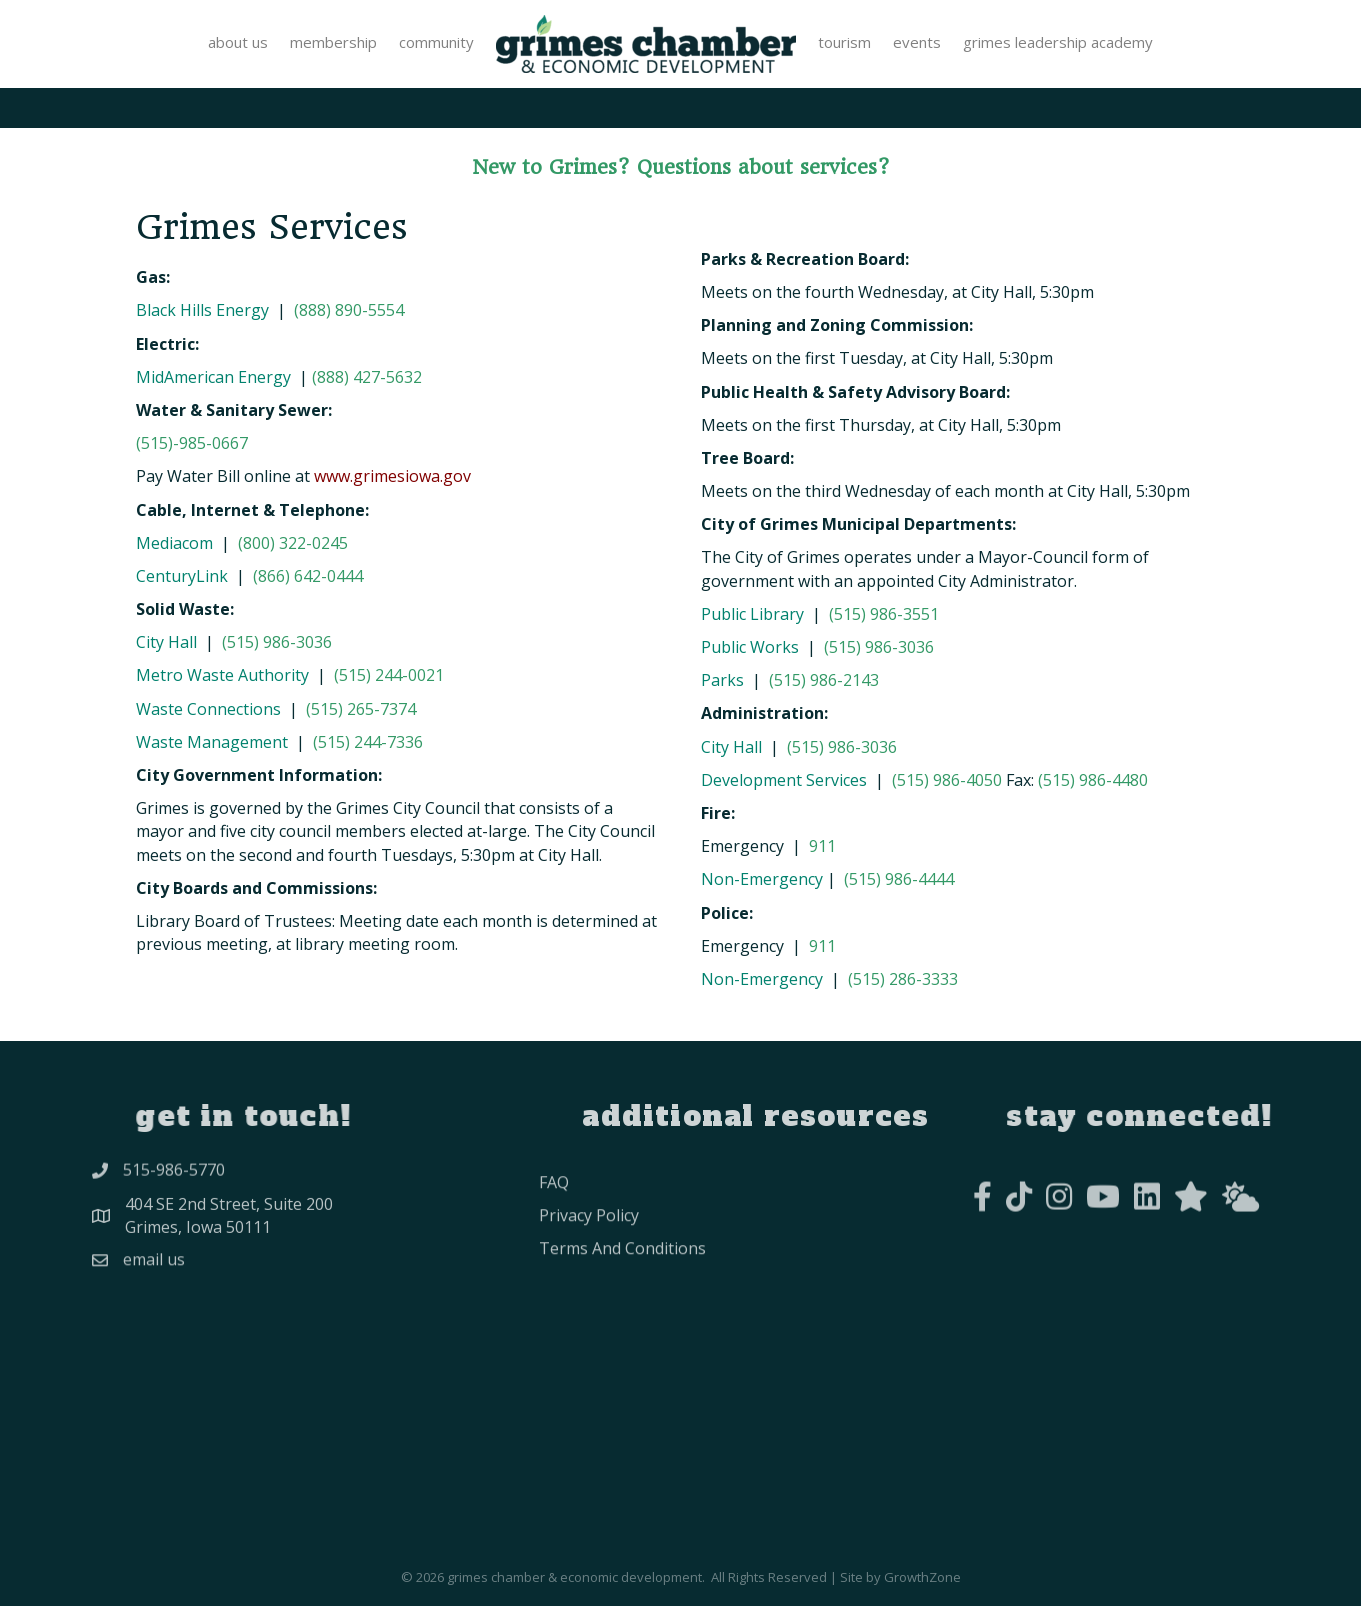  Describe the element at coordinates (174, 1177) in the screenshot. I see `515-986-5770` at that location.